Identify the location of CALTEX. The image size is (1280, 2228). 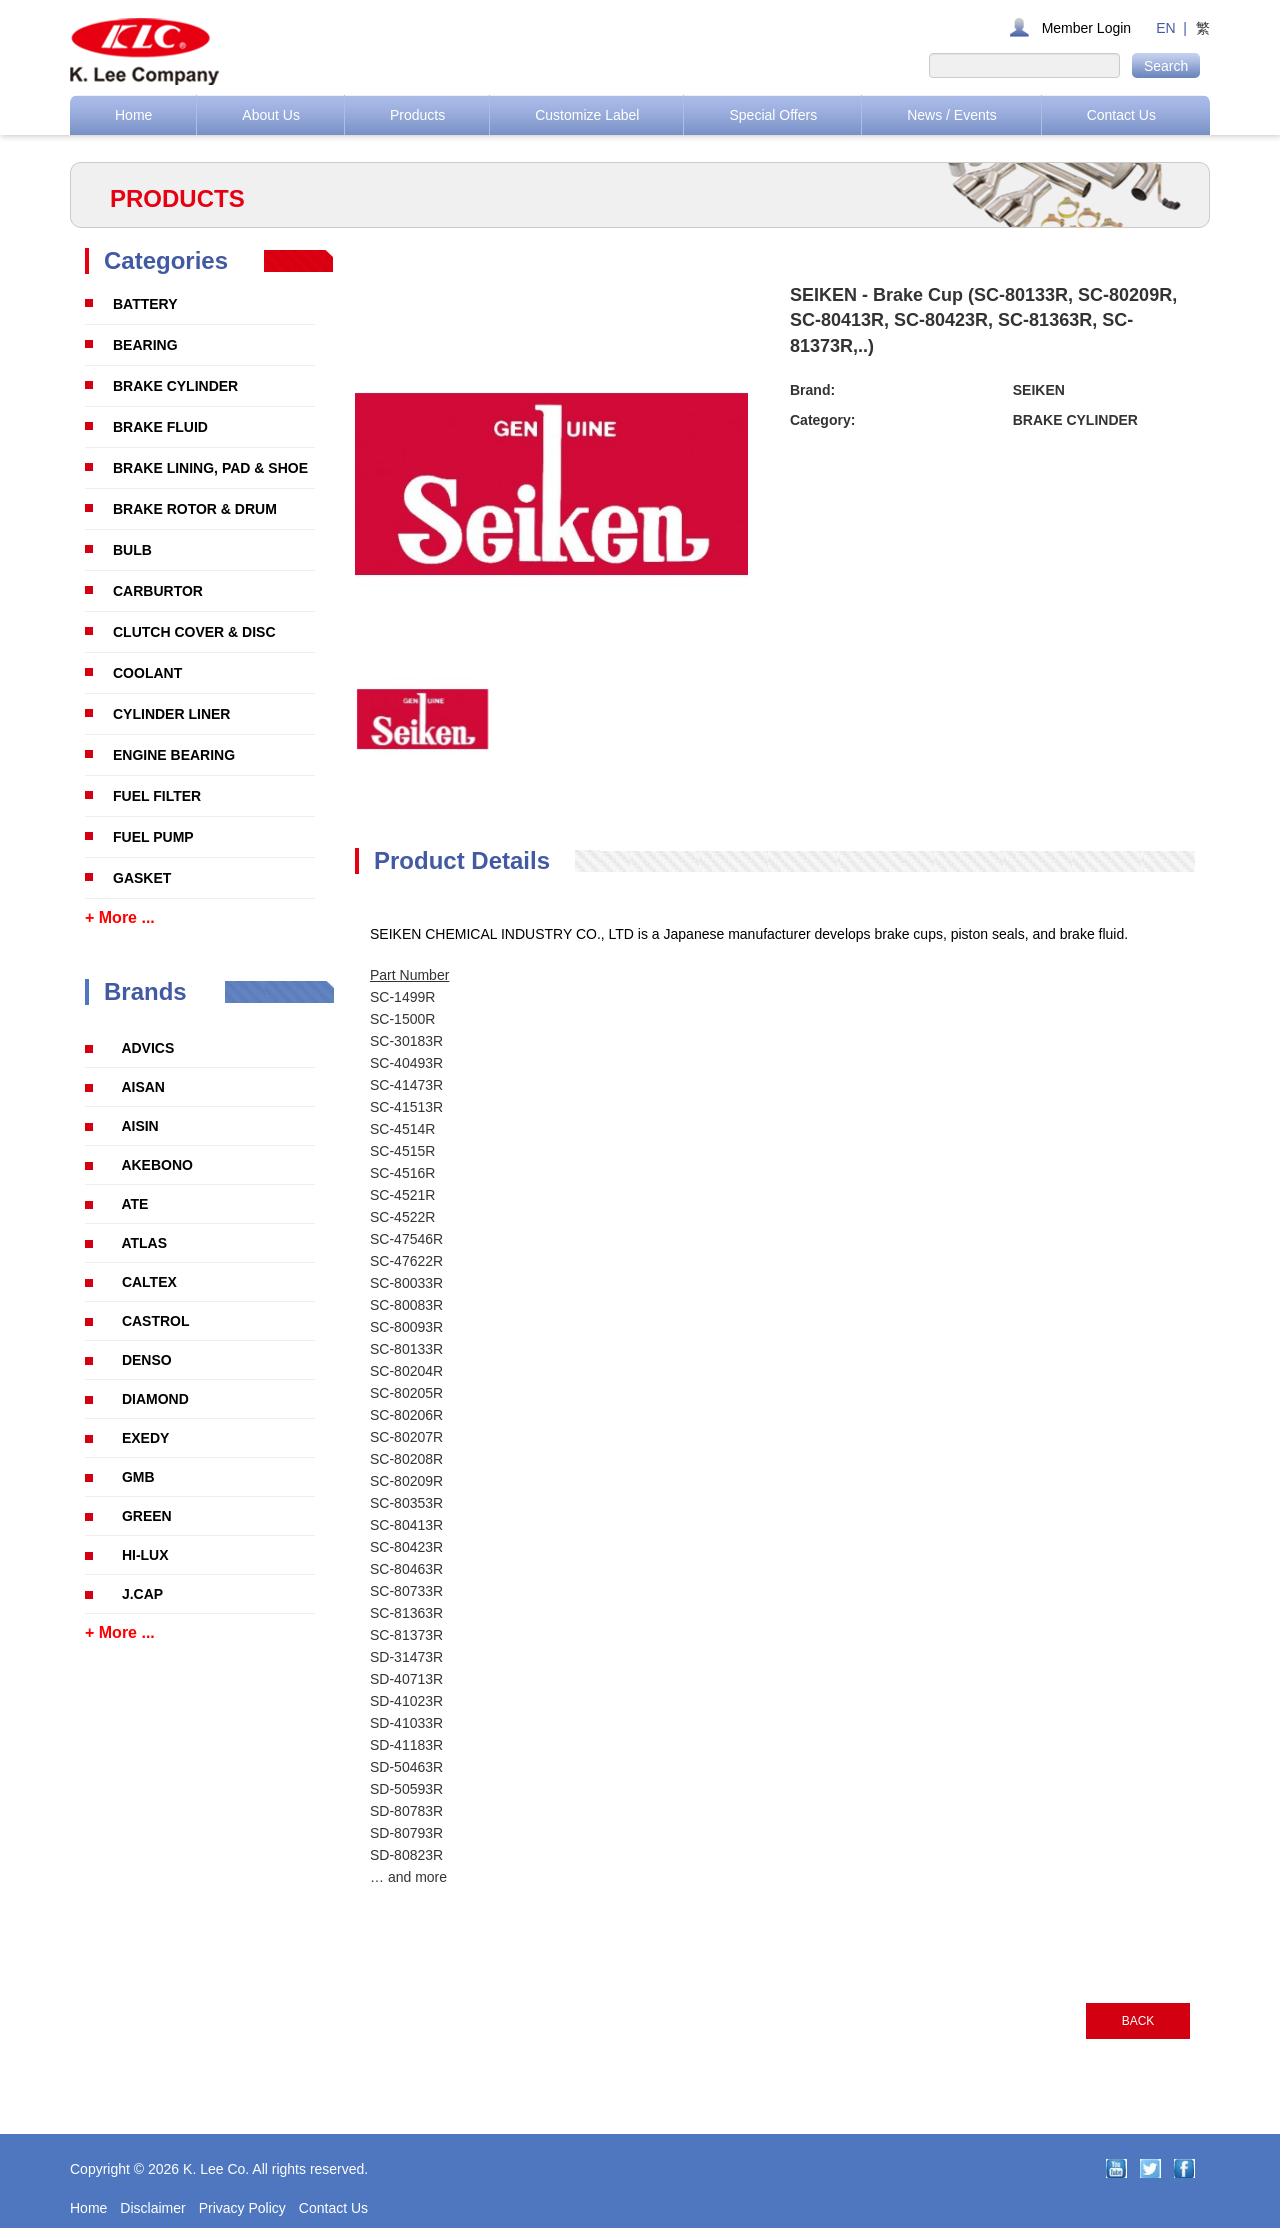
(149, 1282).